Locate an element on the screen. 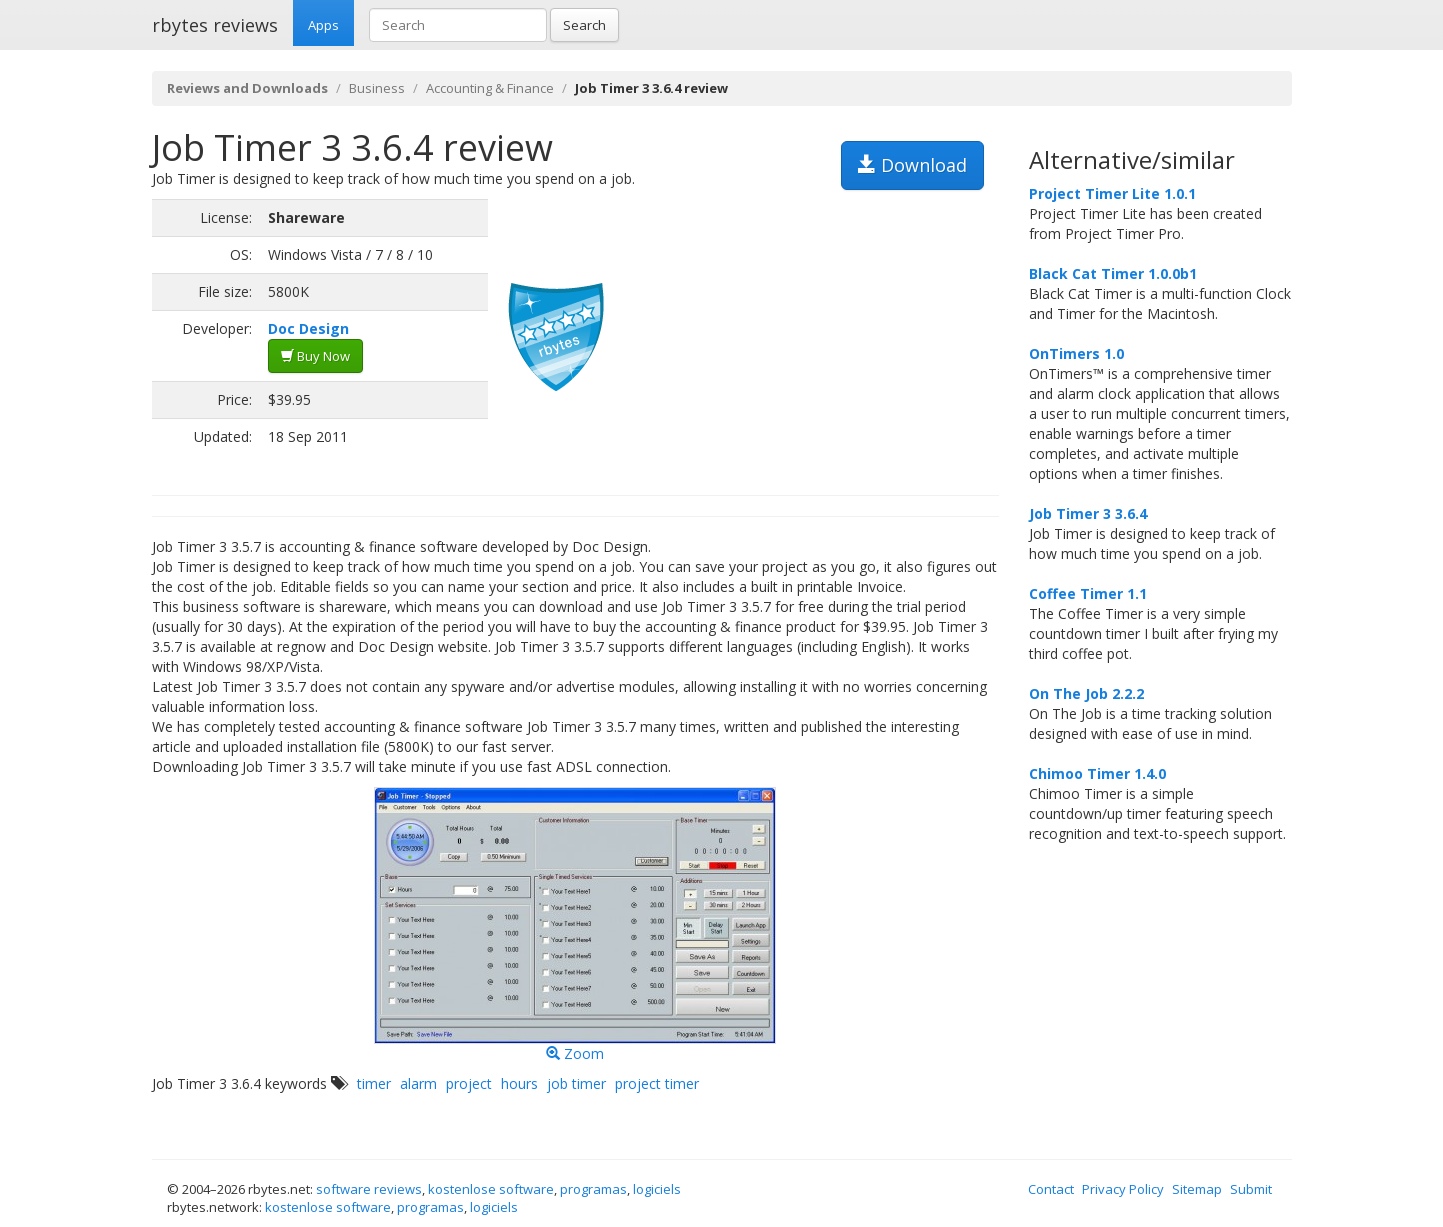 The image size is (1443, 1227). Coffee Timer 1.1 is located at coordinates (1088, 593).